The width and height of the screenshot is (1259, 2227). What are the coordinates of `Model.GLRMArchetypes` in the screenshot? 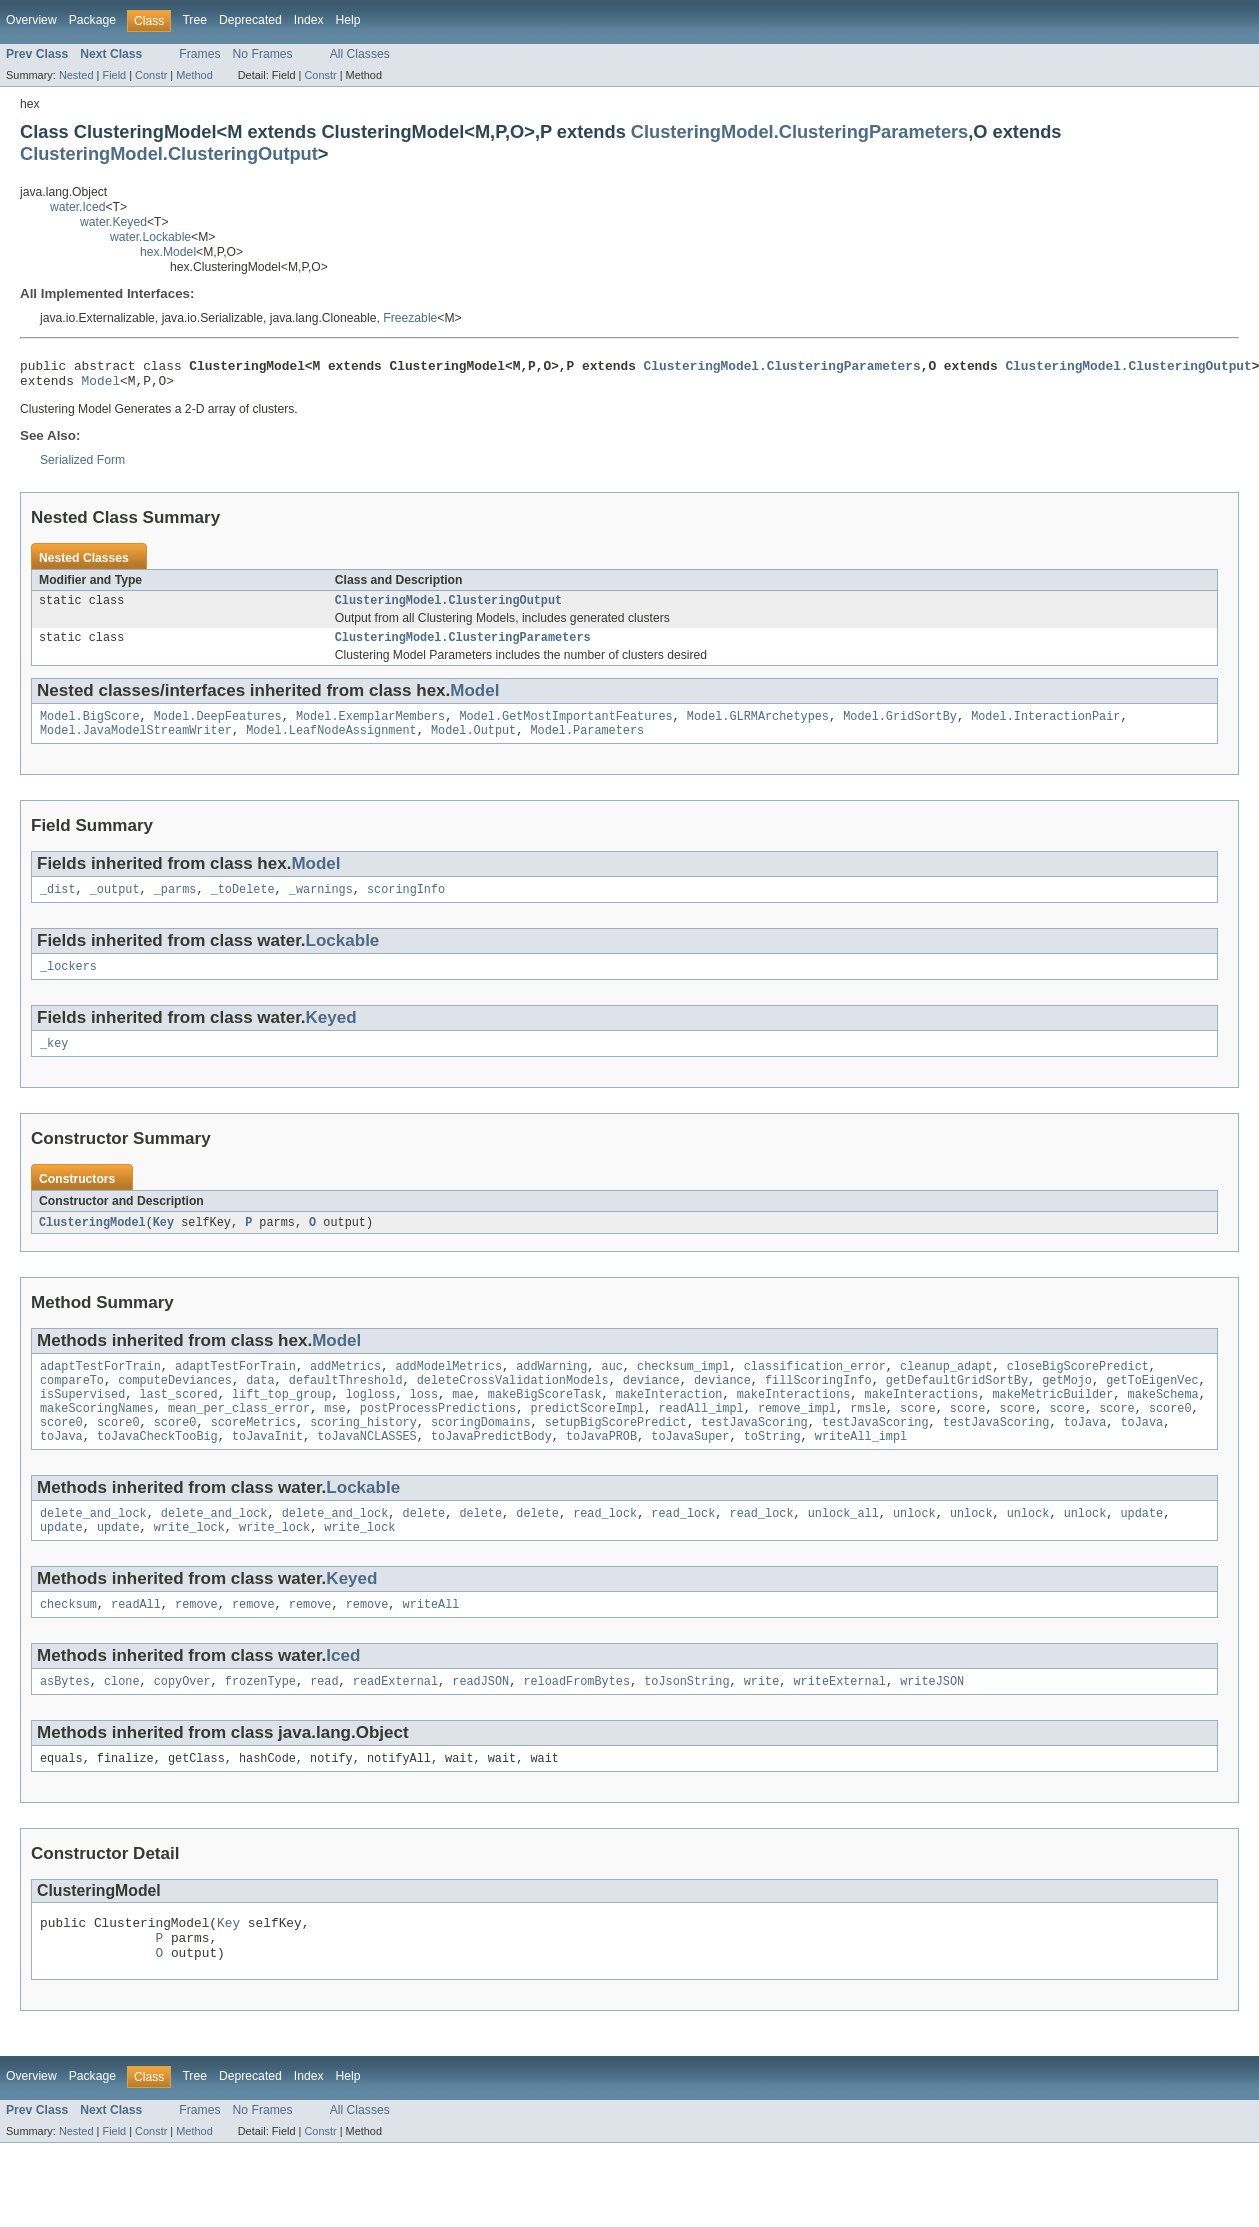 It's located at (758, 728).